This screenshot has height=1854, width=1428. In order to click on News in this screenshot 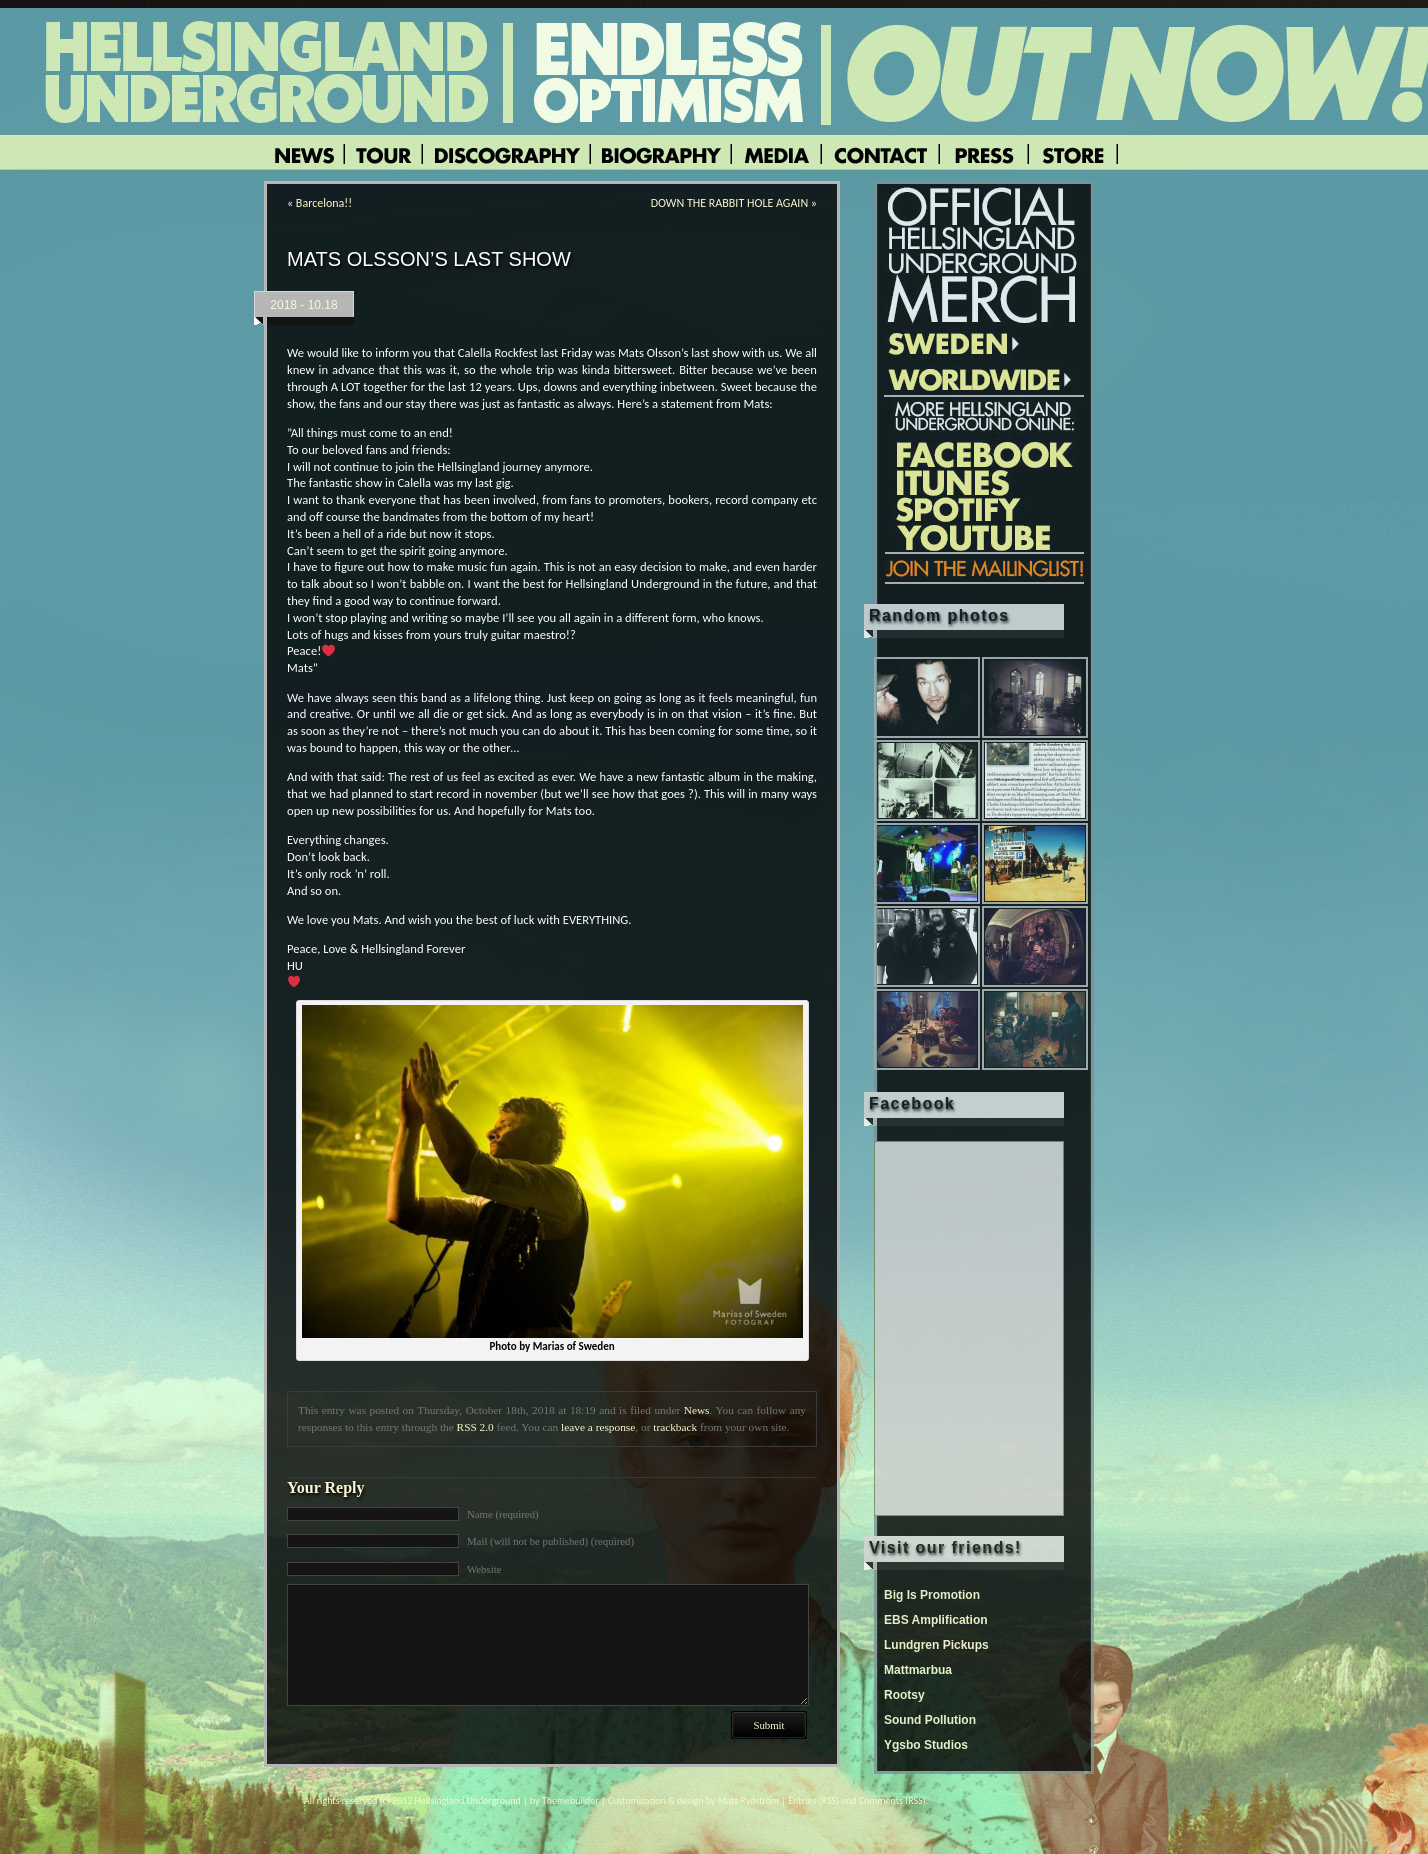, I will do `click(697, 1410)`.